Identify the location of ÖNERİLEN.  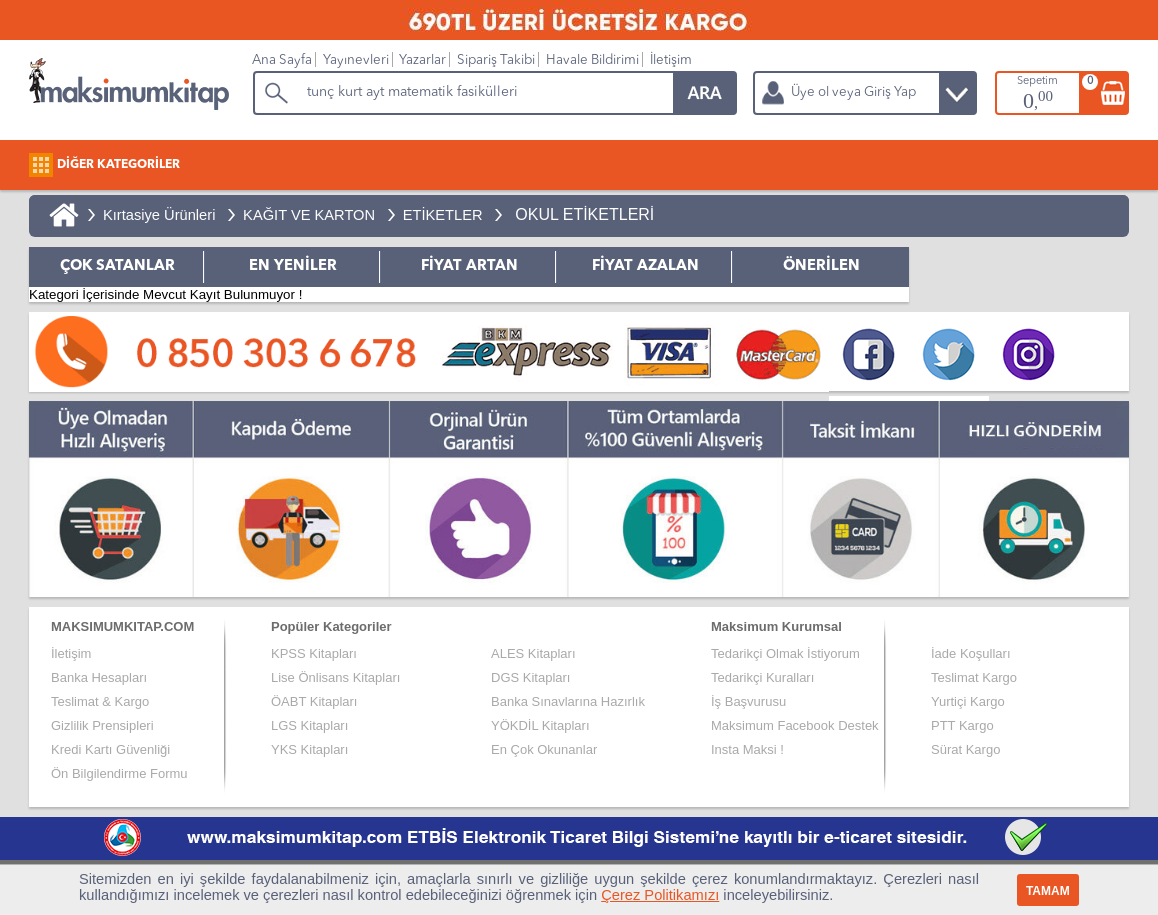
(821, 266).